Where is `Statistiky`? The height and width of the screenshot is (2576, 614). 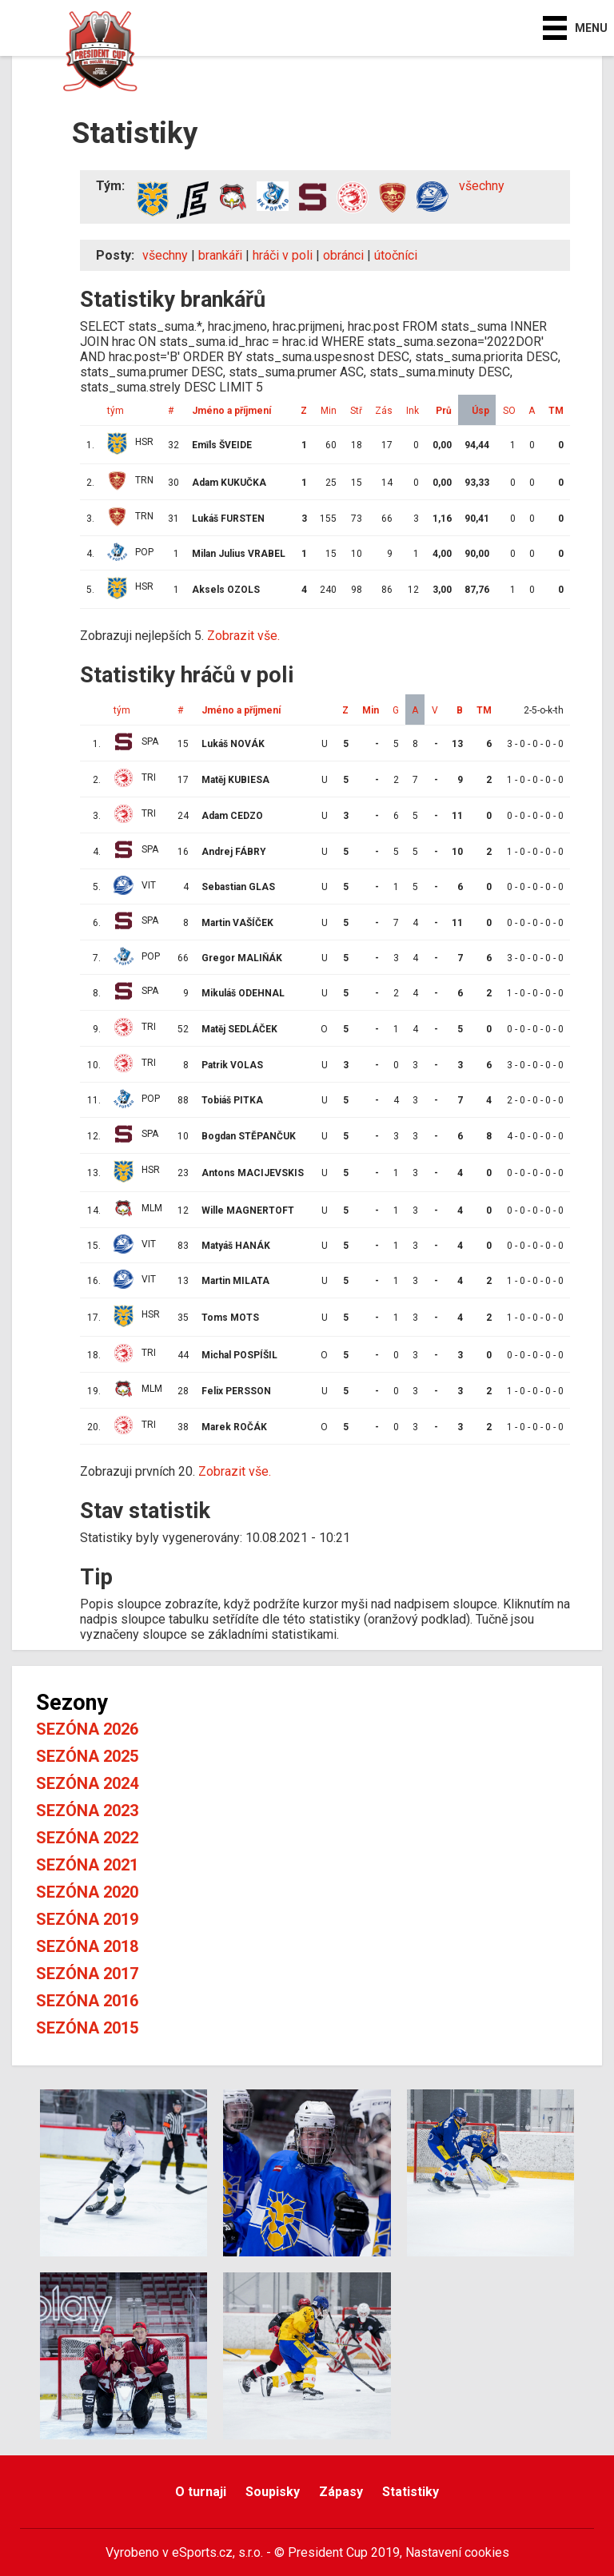 Statistiky is located at coordinates (410, 2491).